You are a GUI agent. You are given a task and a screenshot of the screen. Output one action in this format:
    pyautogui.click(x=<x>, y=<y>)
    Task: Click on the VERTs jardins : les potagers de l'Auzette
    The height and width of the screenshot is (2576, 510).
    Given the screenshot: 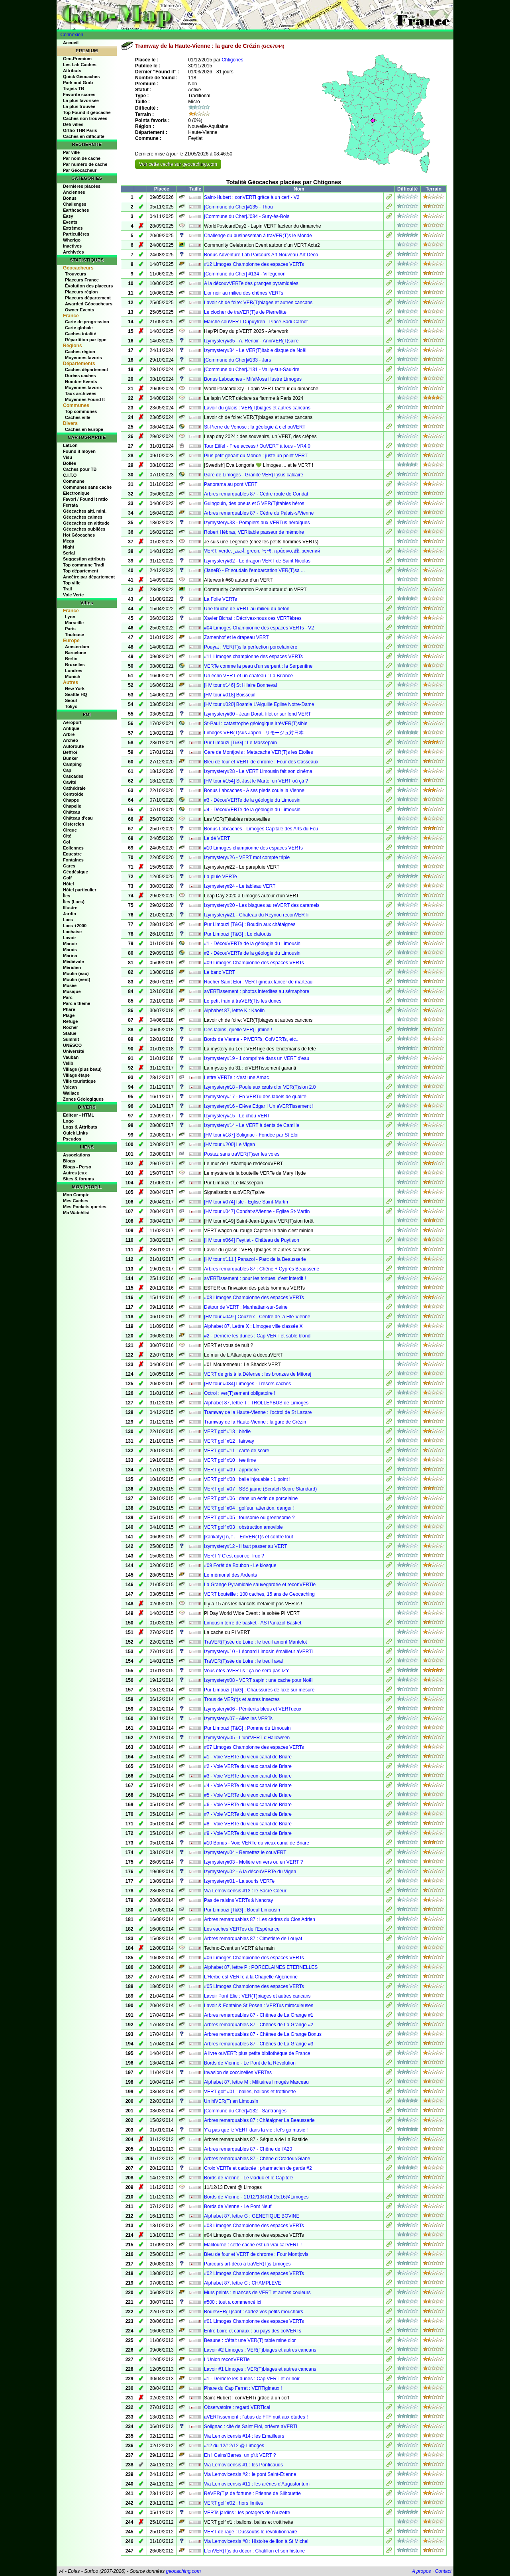 What is the action you would take?
    pyautogui.click(x=247, y=2512)
    